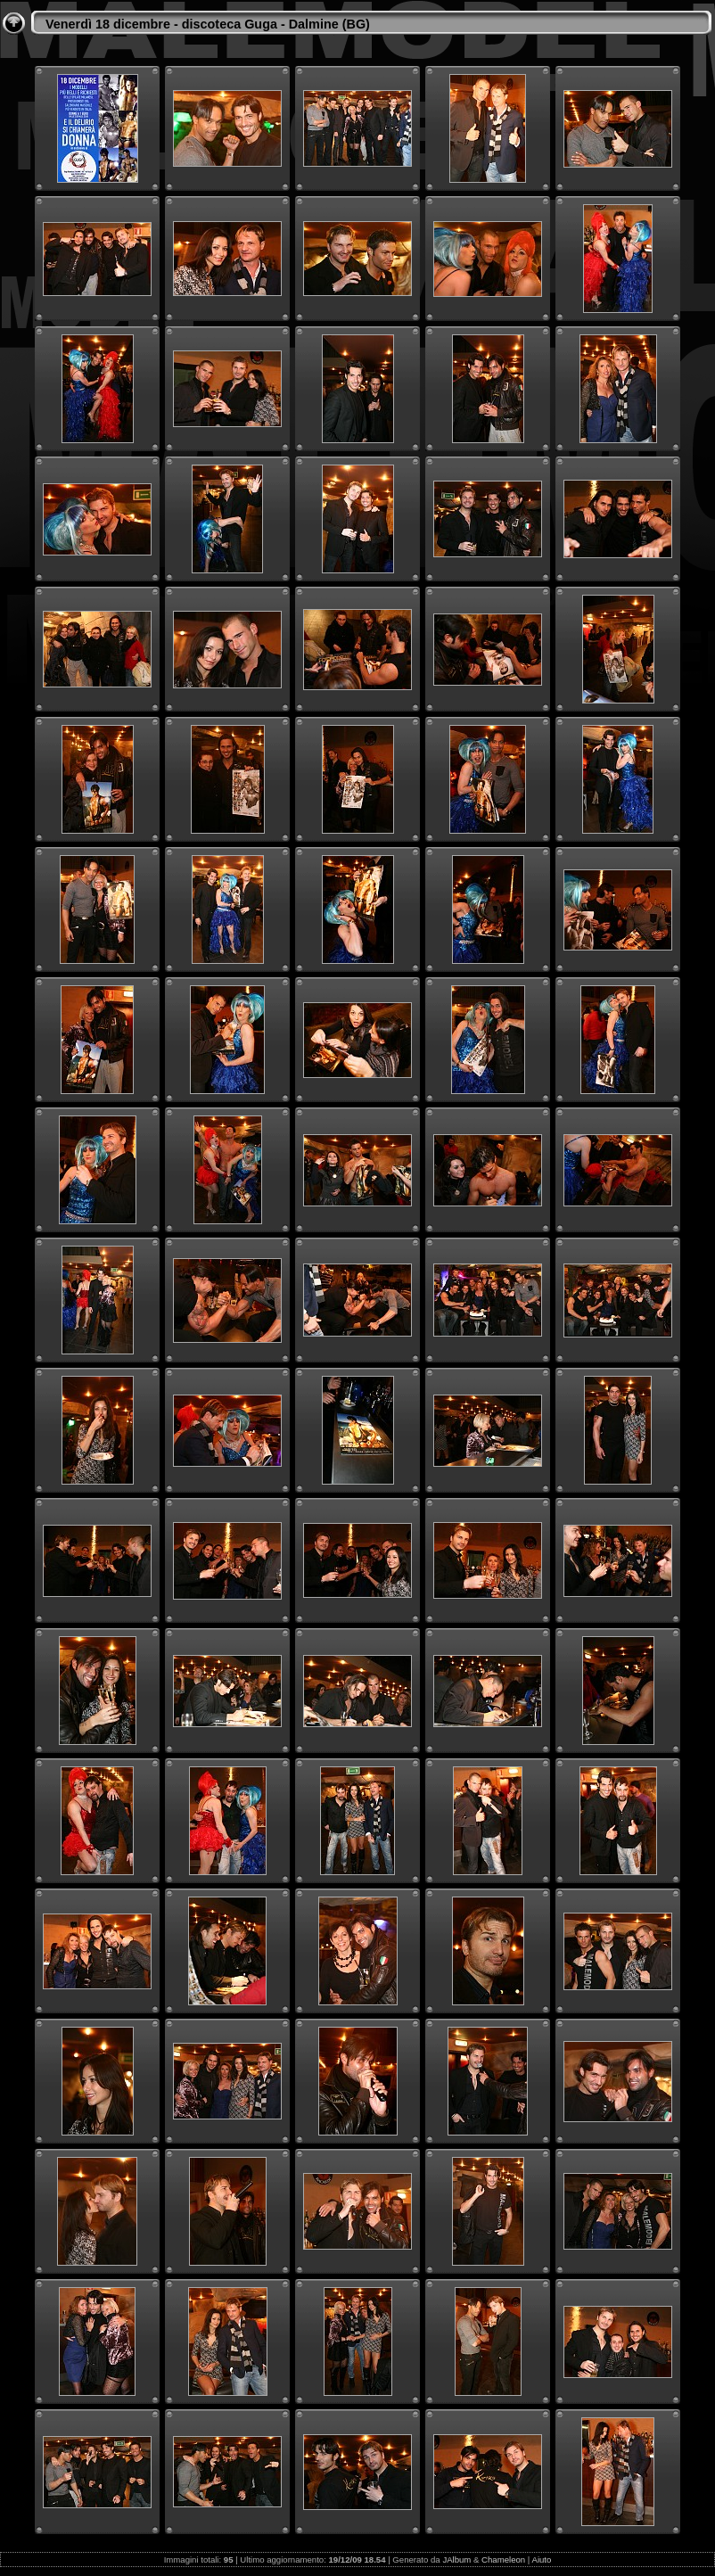 Image resolution: width=715 pixels, height=2576 pixels. What do you see at coordinates (503, 2559) in the screenshot?
I see `Chameleon` at bounding box center [503, 2559].